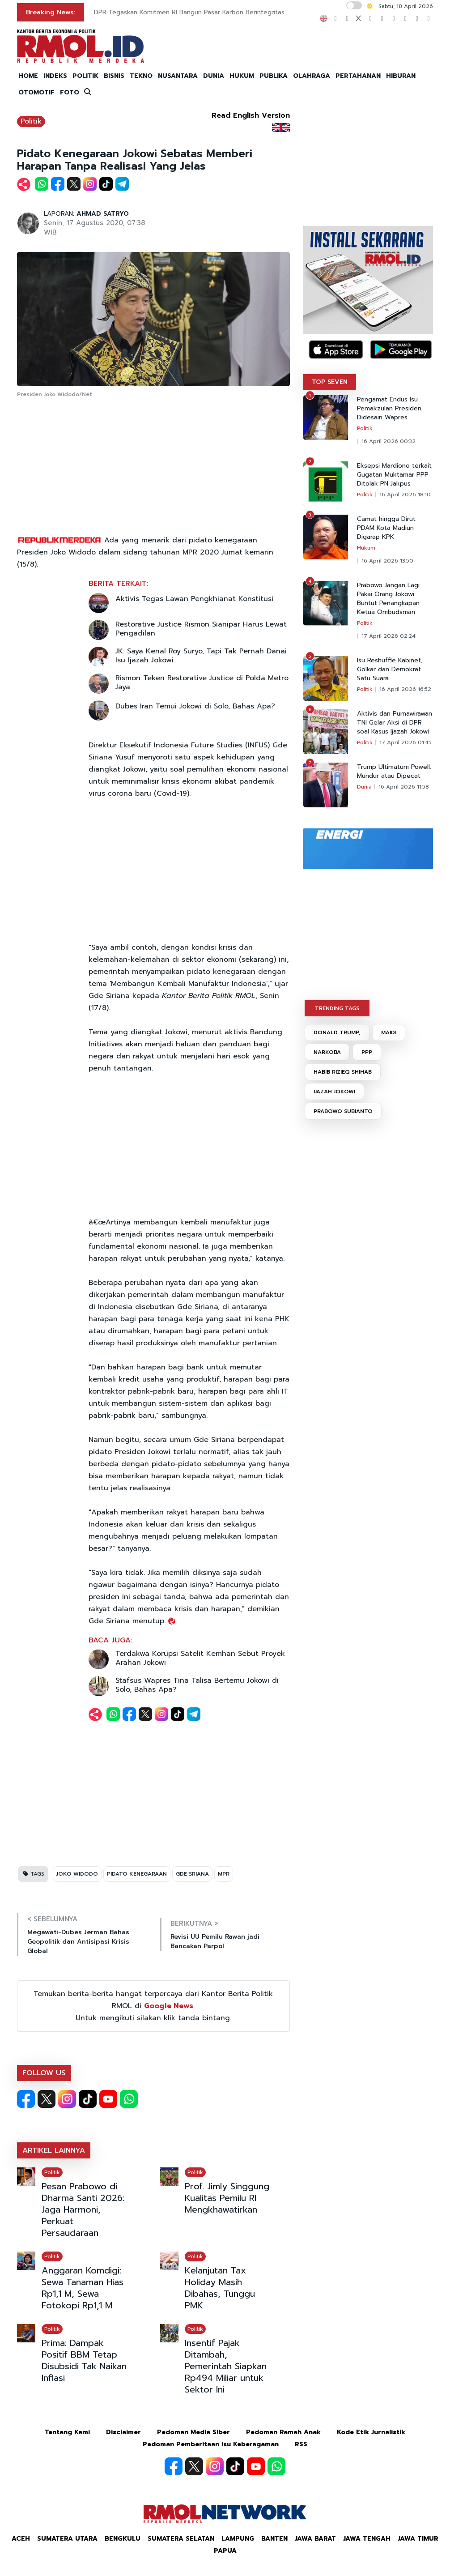  I want to click on Eksepsi Mardiono terkait Gugatan Muktamar PPP Ditolak PN Jakpus, so click(394, 474).